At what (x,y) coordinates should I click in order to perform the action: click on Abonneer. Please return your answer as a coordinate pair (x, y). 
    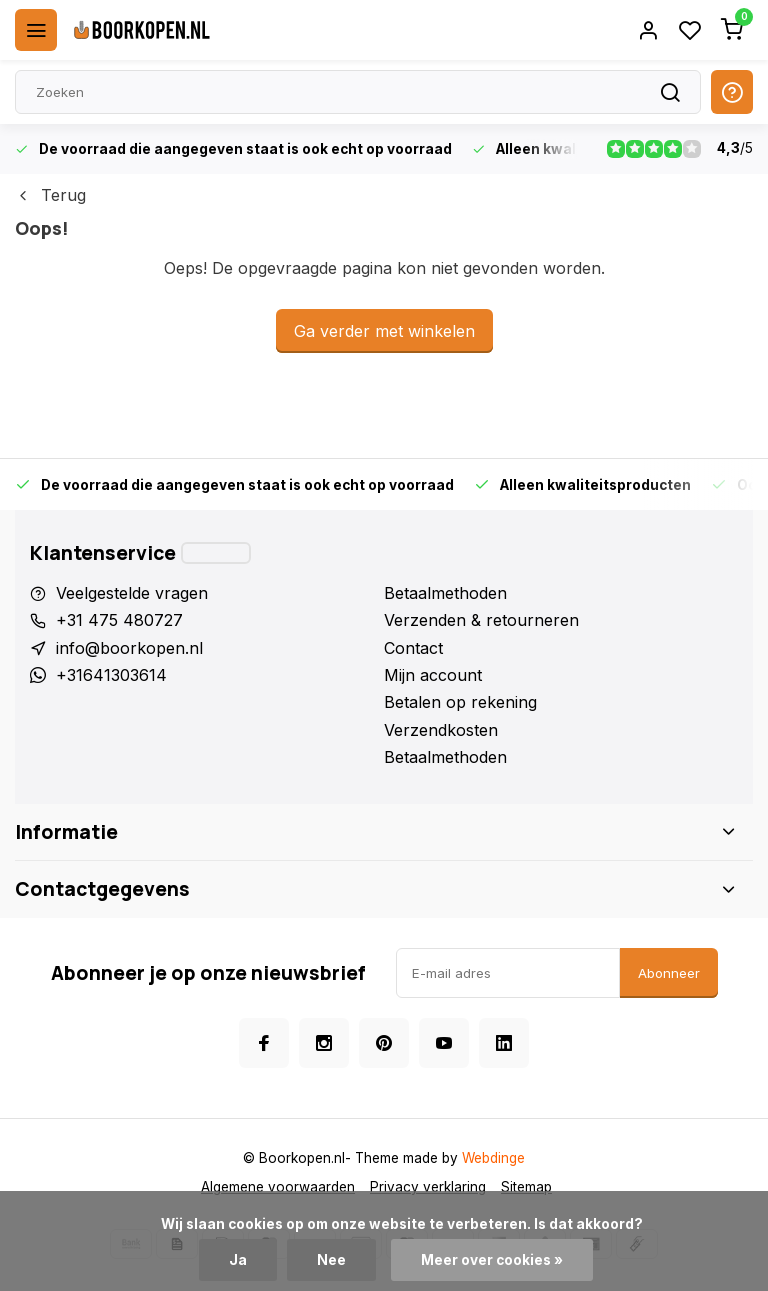
    Looking at the image, I should click on (669, 973).